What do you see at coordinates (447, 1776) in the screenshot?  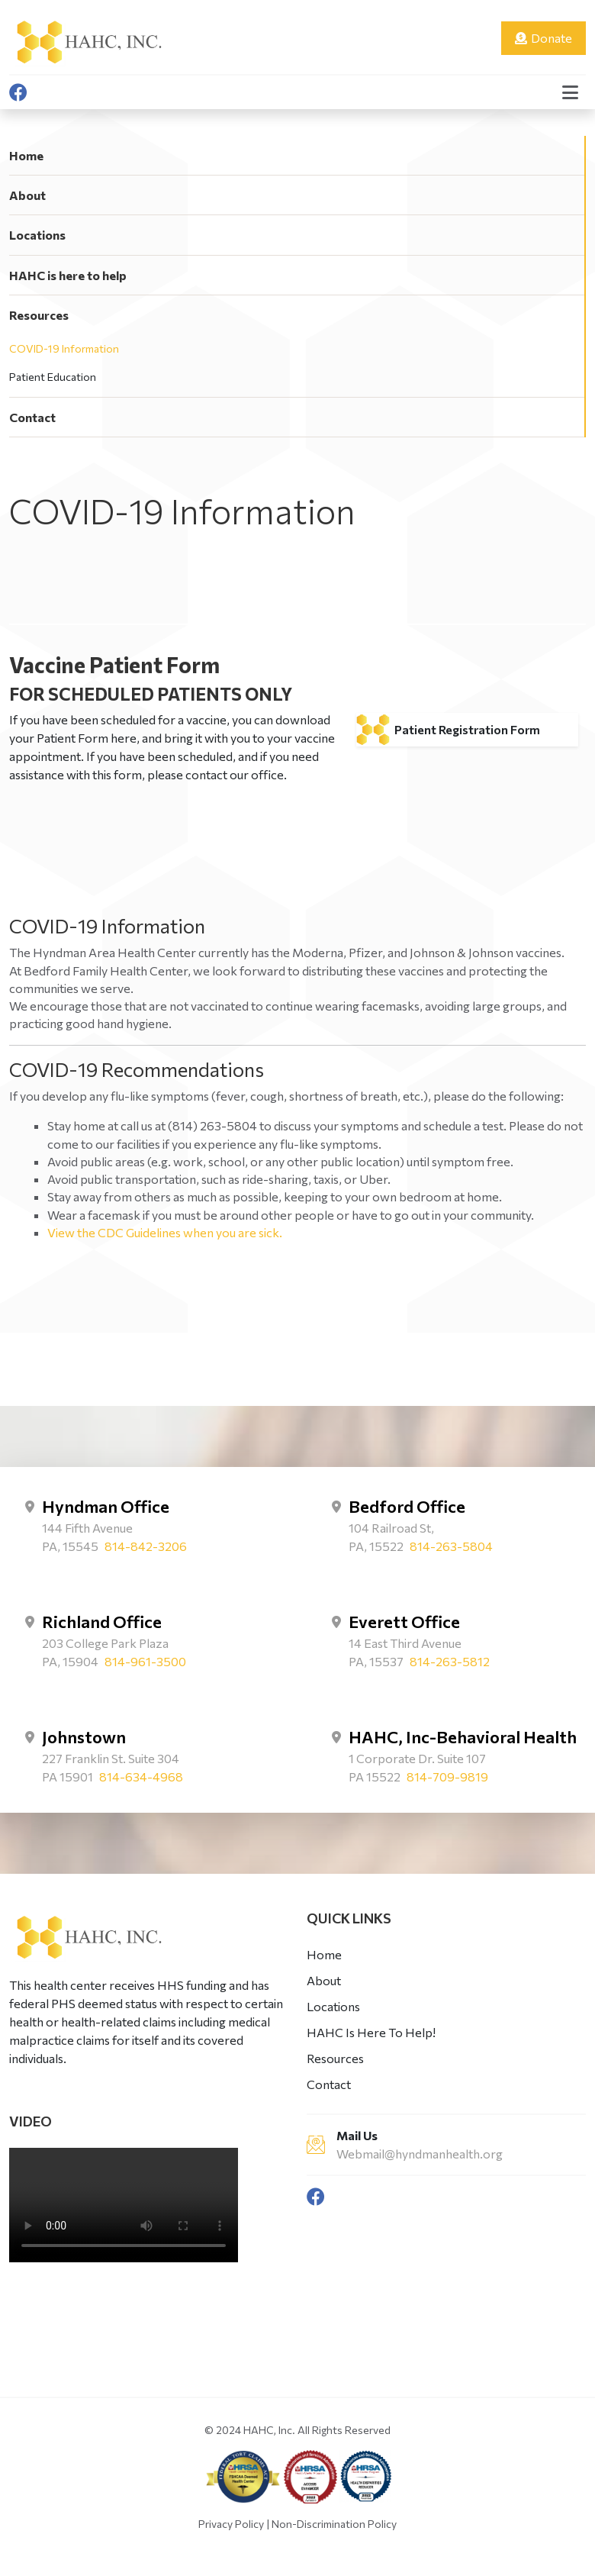 I see `814-709-9819` at bounding box center [447, 1776].